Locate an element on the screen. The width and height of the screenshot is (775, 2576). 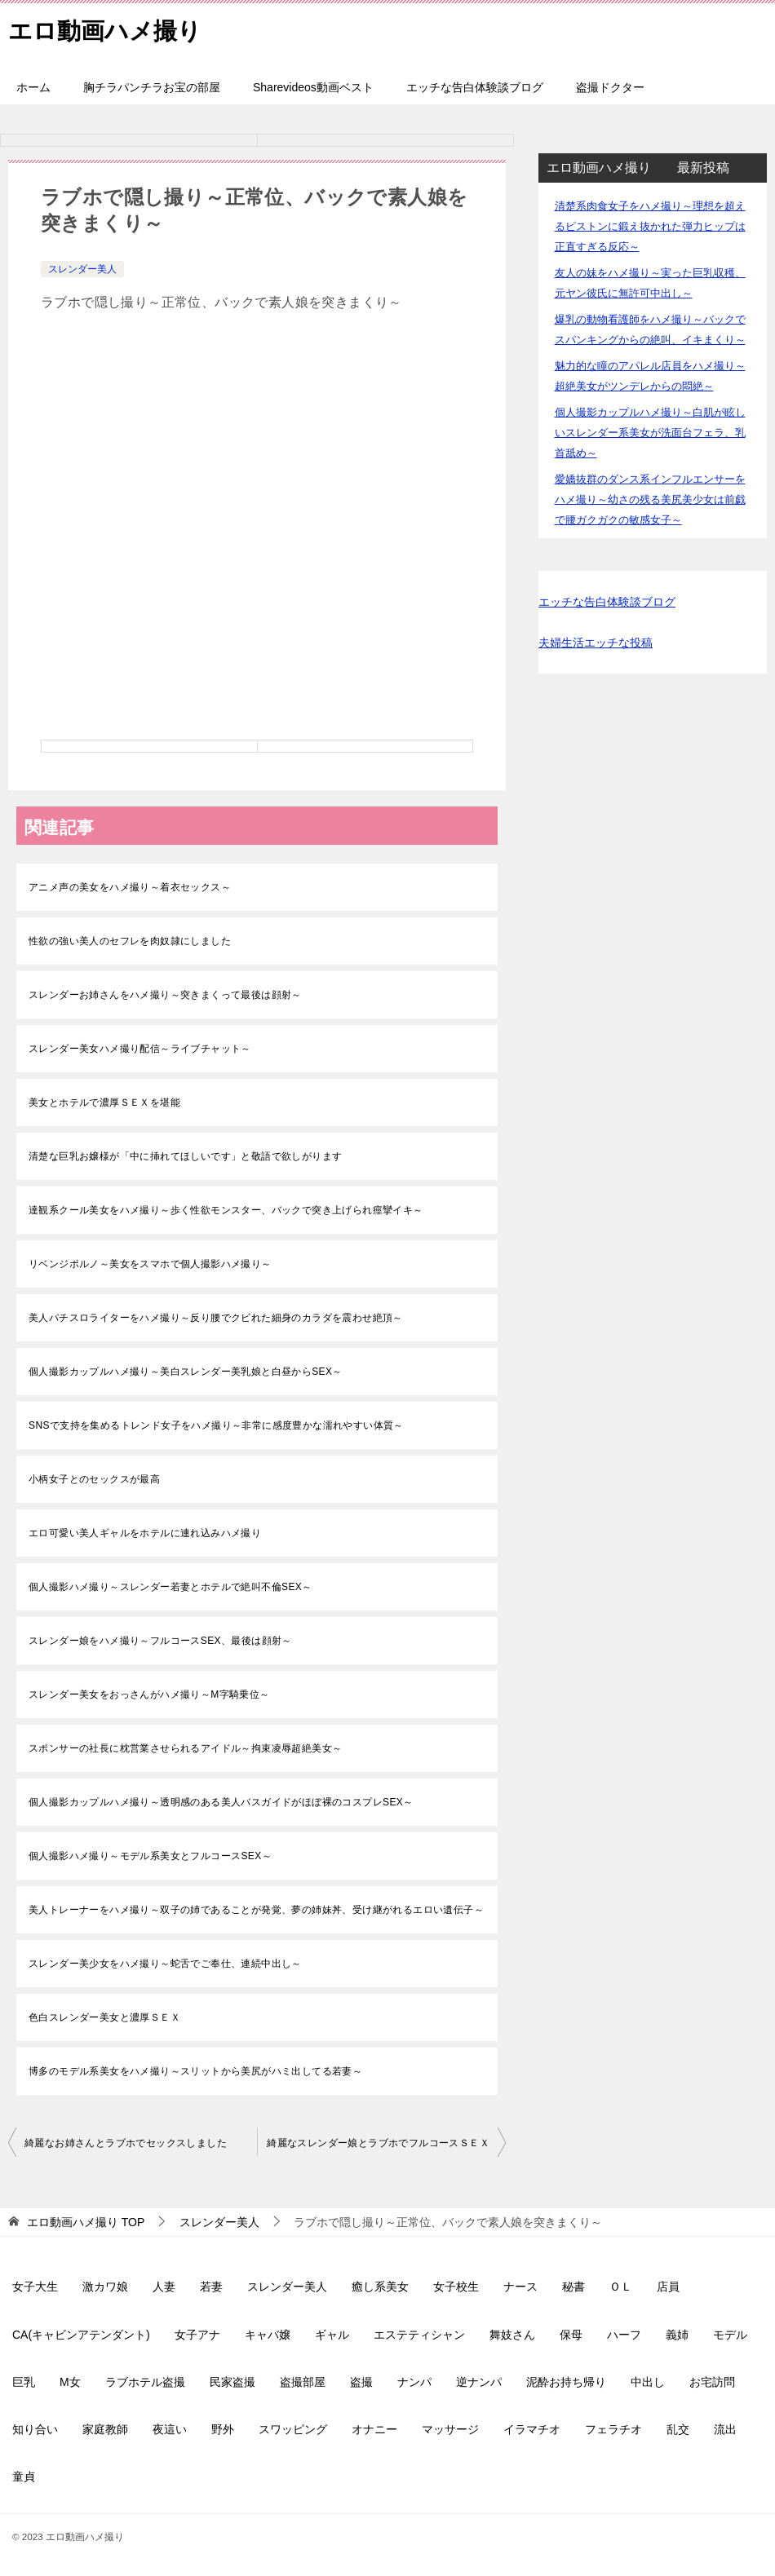
個人撮影カップルハメ撮り～白肌が眩しいスレンダー系美女が洗面台フェラ、乳首舐め～ is located at coordinates (650, 432).